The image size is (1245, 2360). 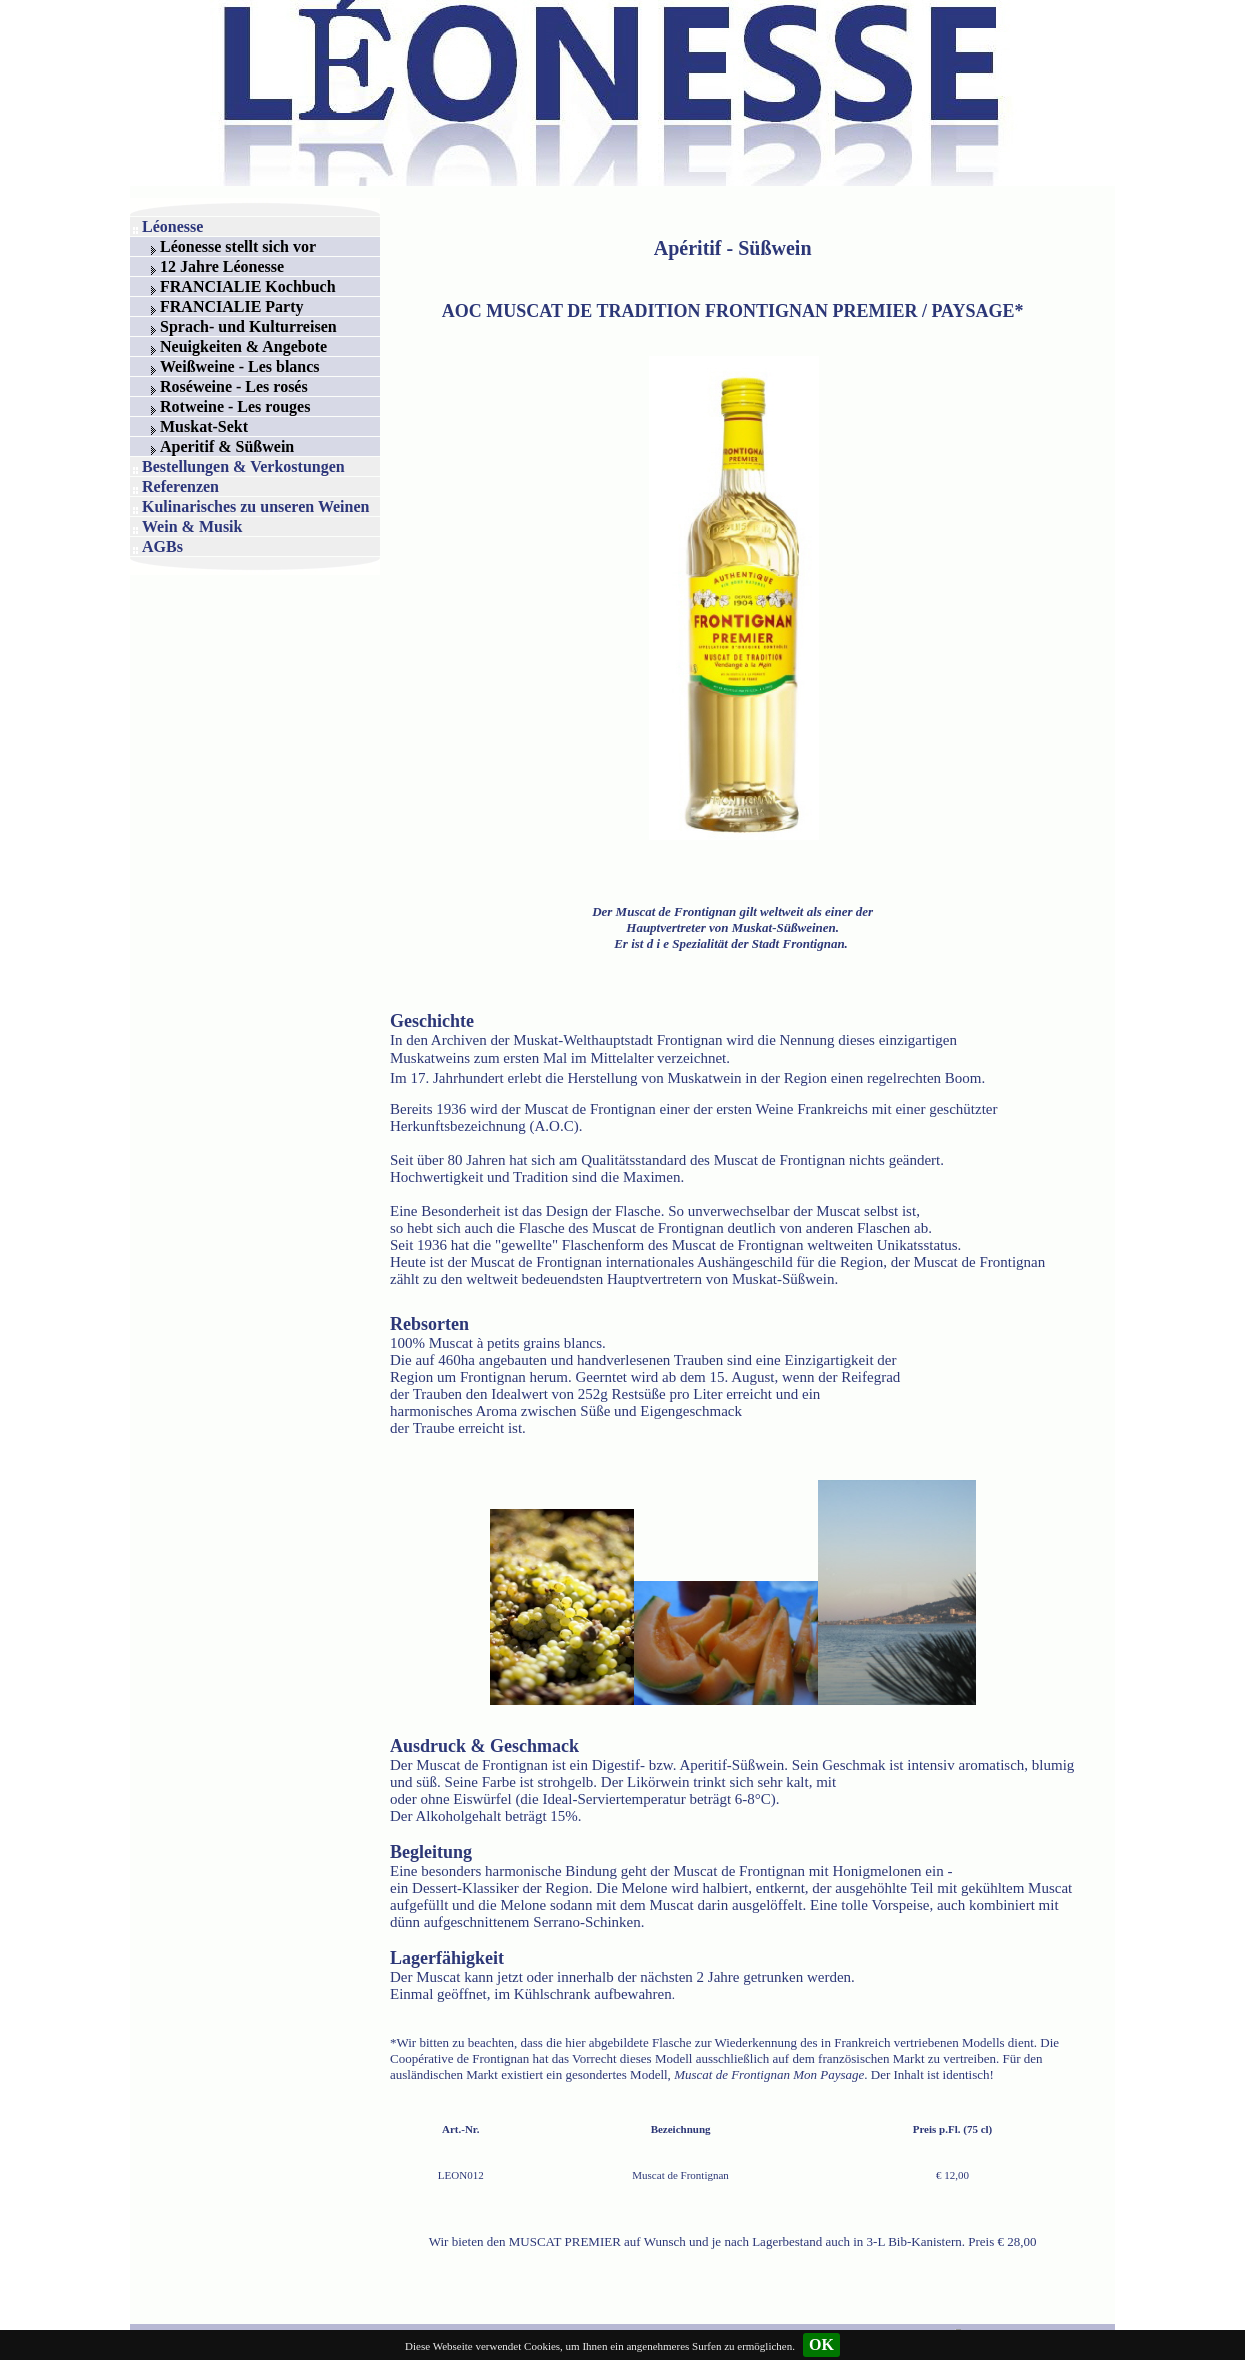 I want to click on OK, so click(x=821, y=2344).